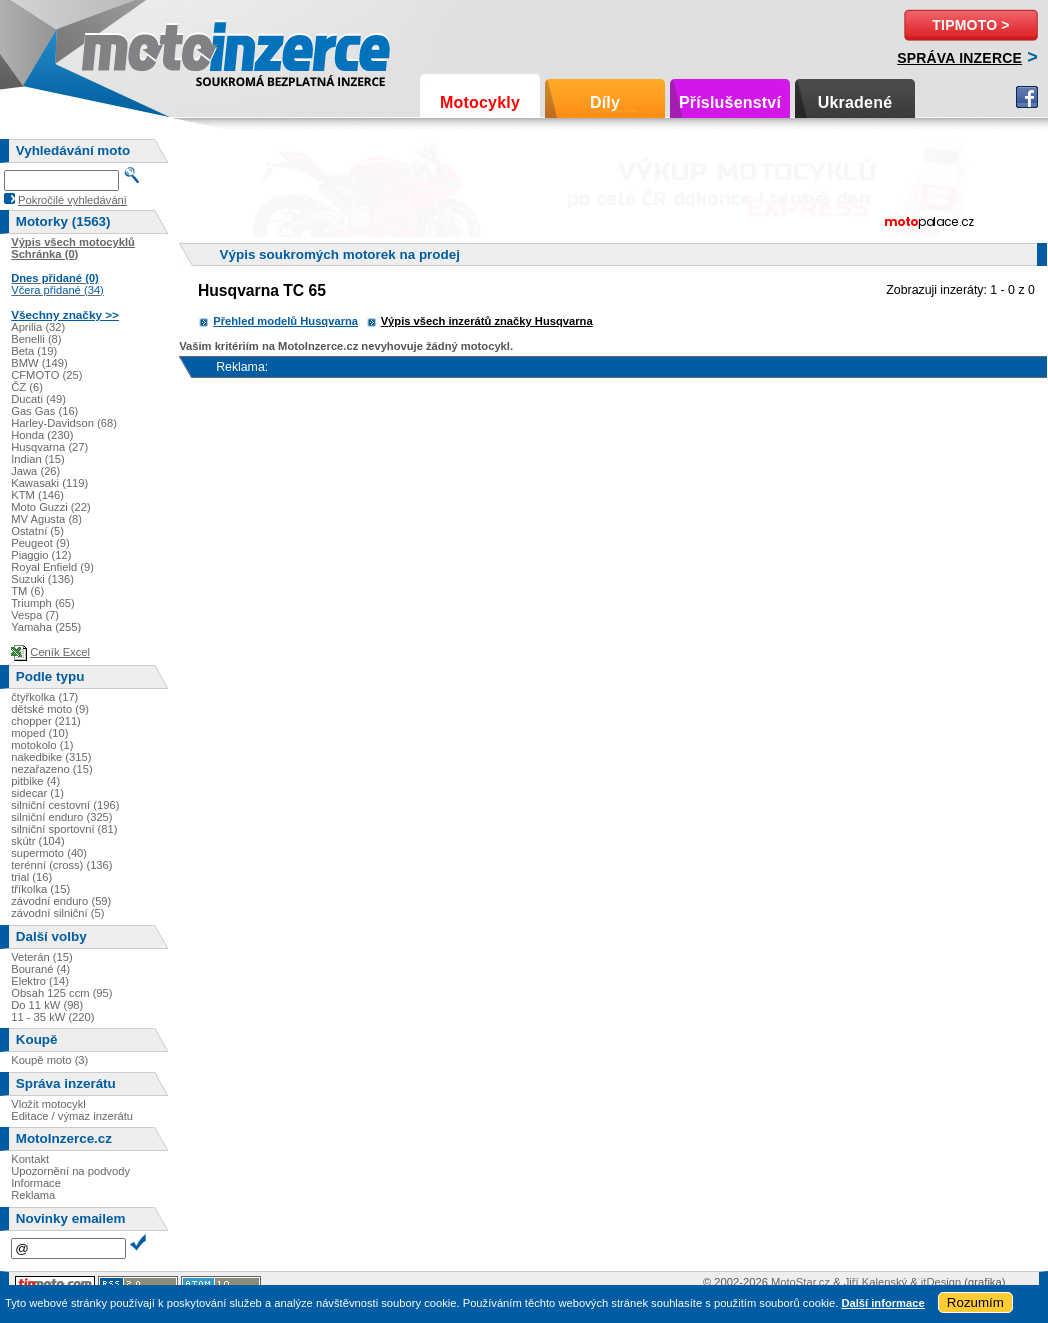 This screenshot has height=1323, width=1048. What do you see at coordinates (46, 375) in the screenshot?
I see `CFMOTO (25)` at bounding box center [46, 375].